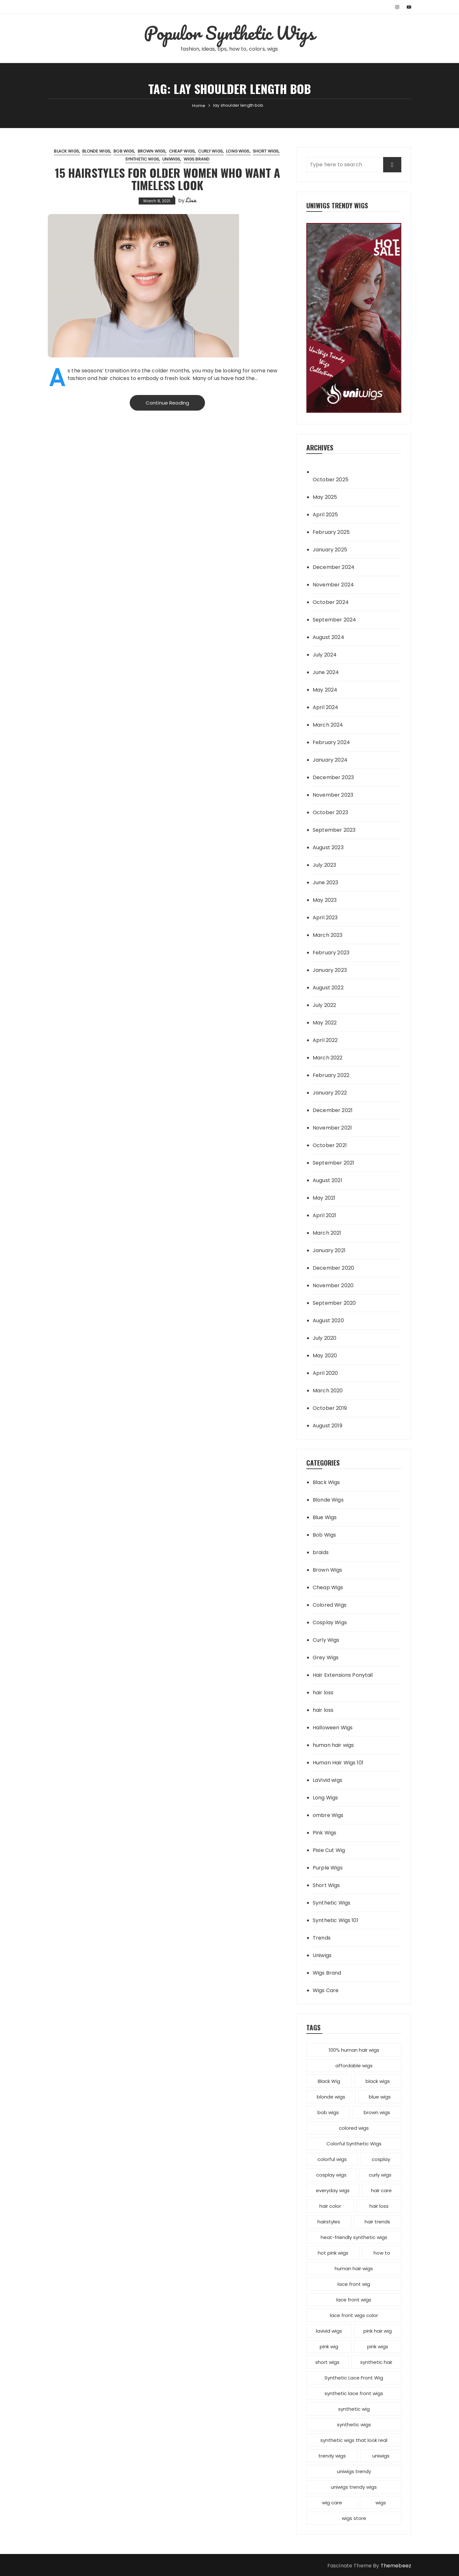  What do you see at coordinates (328, 1815) in the screenshot?
I see `ombre Wigs` at bounding box center [328, 1815].